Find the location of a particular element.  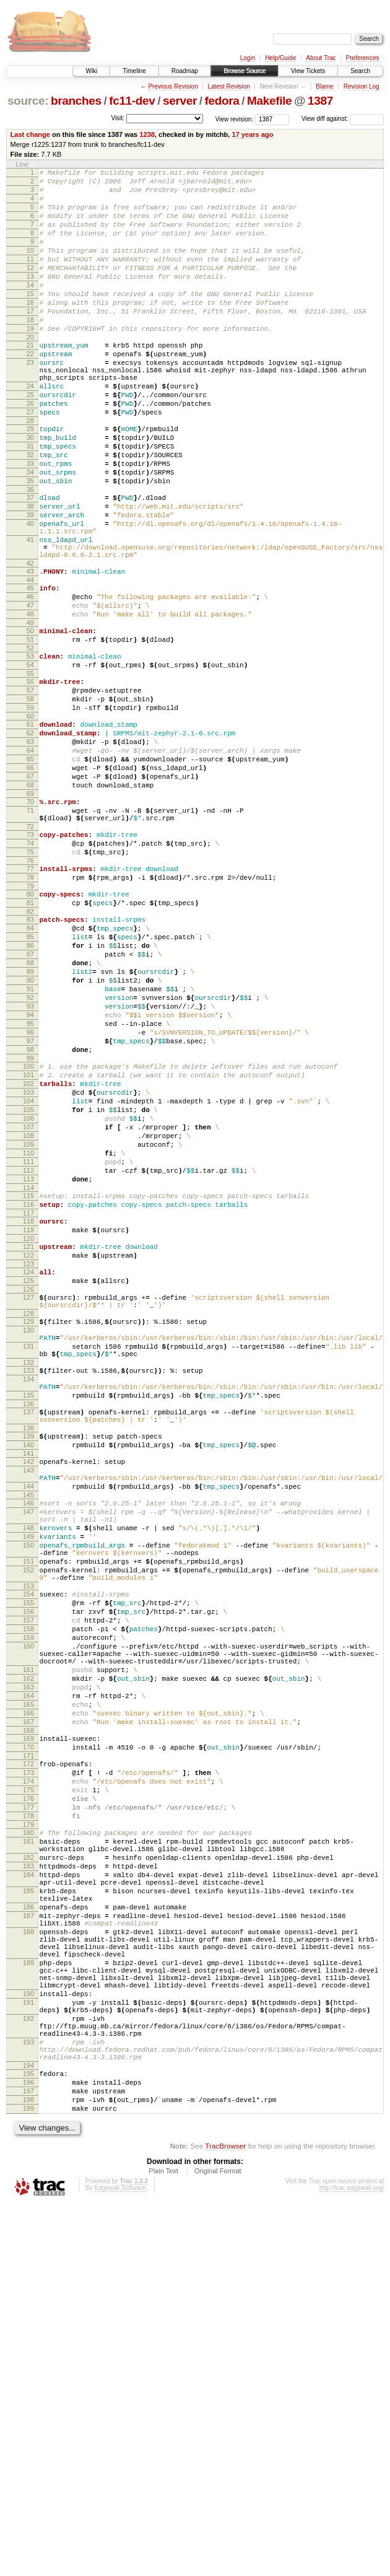

66 is located at coordinates (30, 881).